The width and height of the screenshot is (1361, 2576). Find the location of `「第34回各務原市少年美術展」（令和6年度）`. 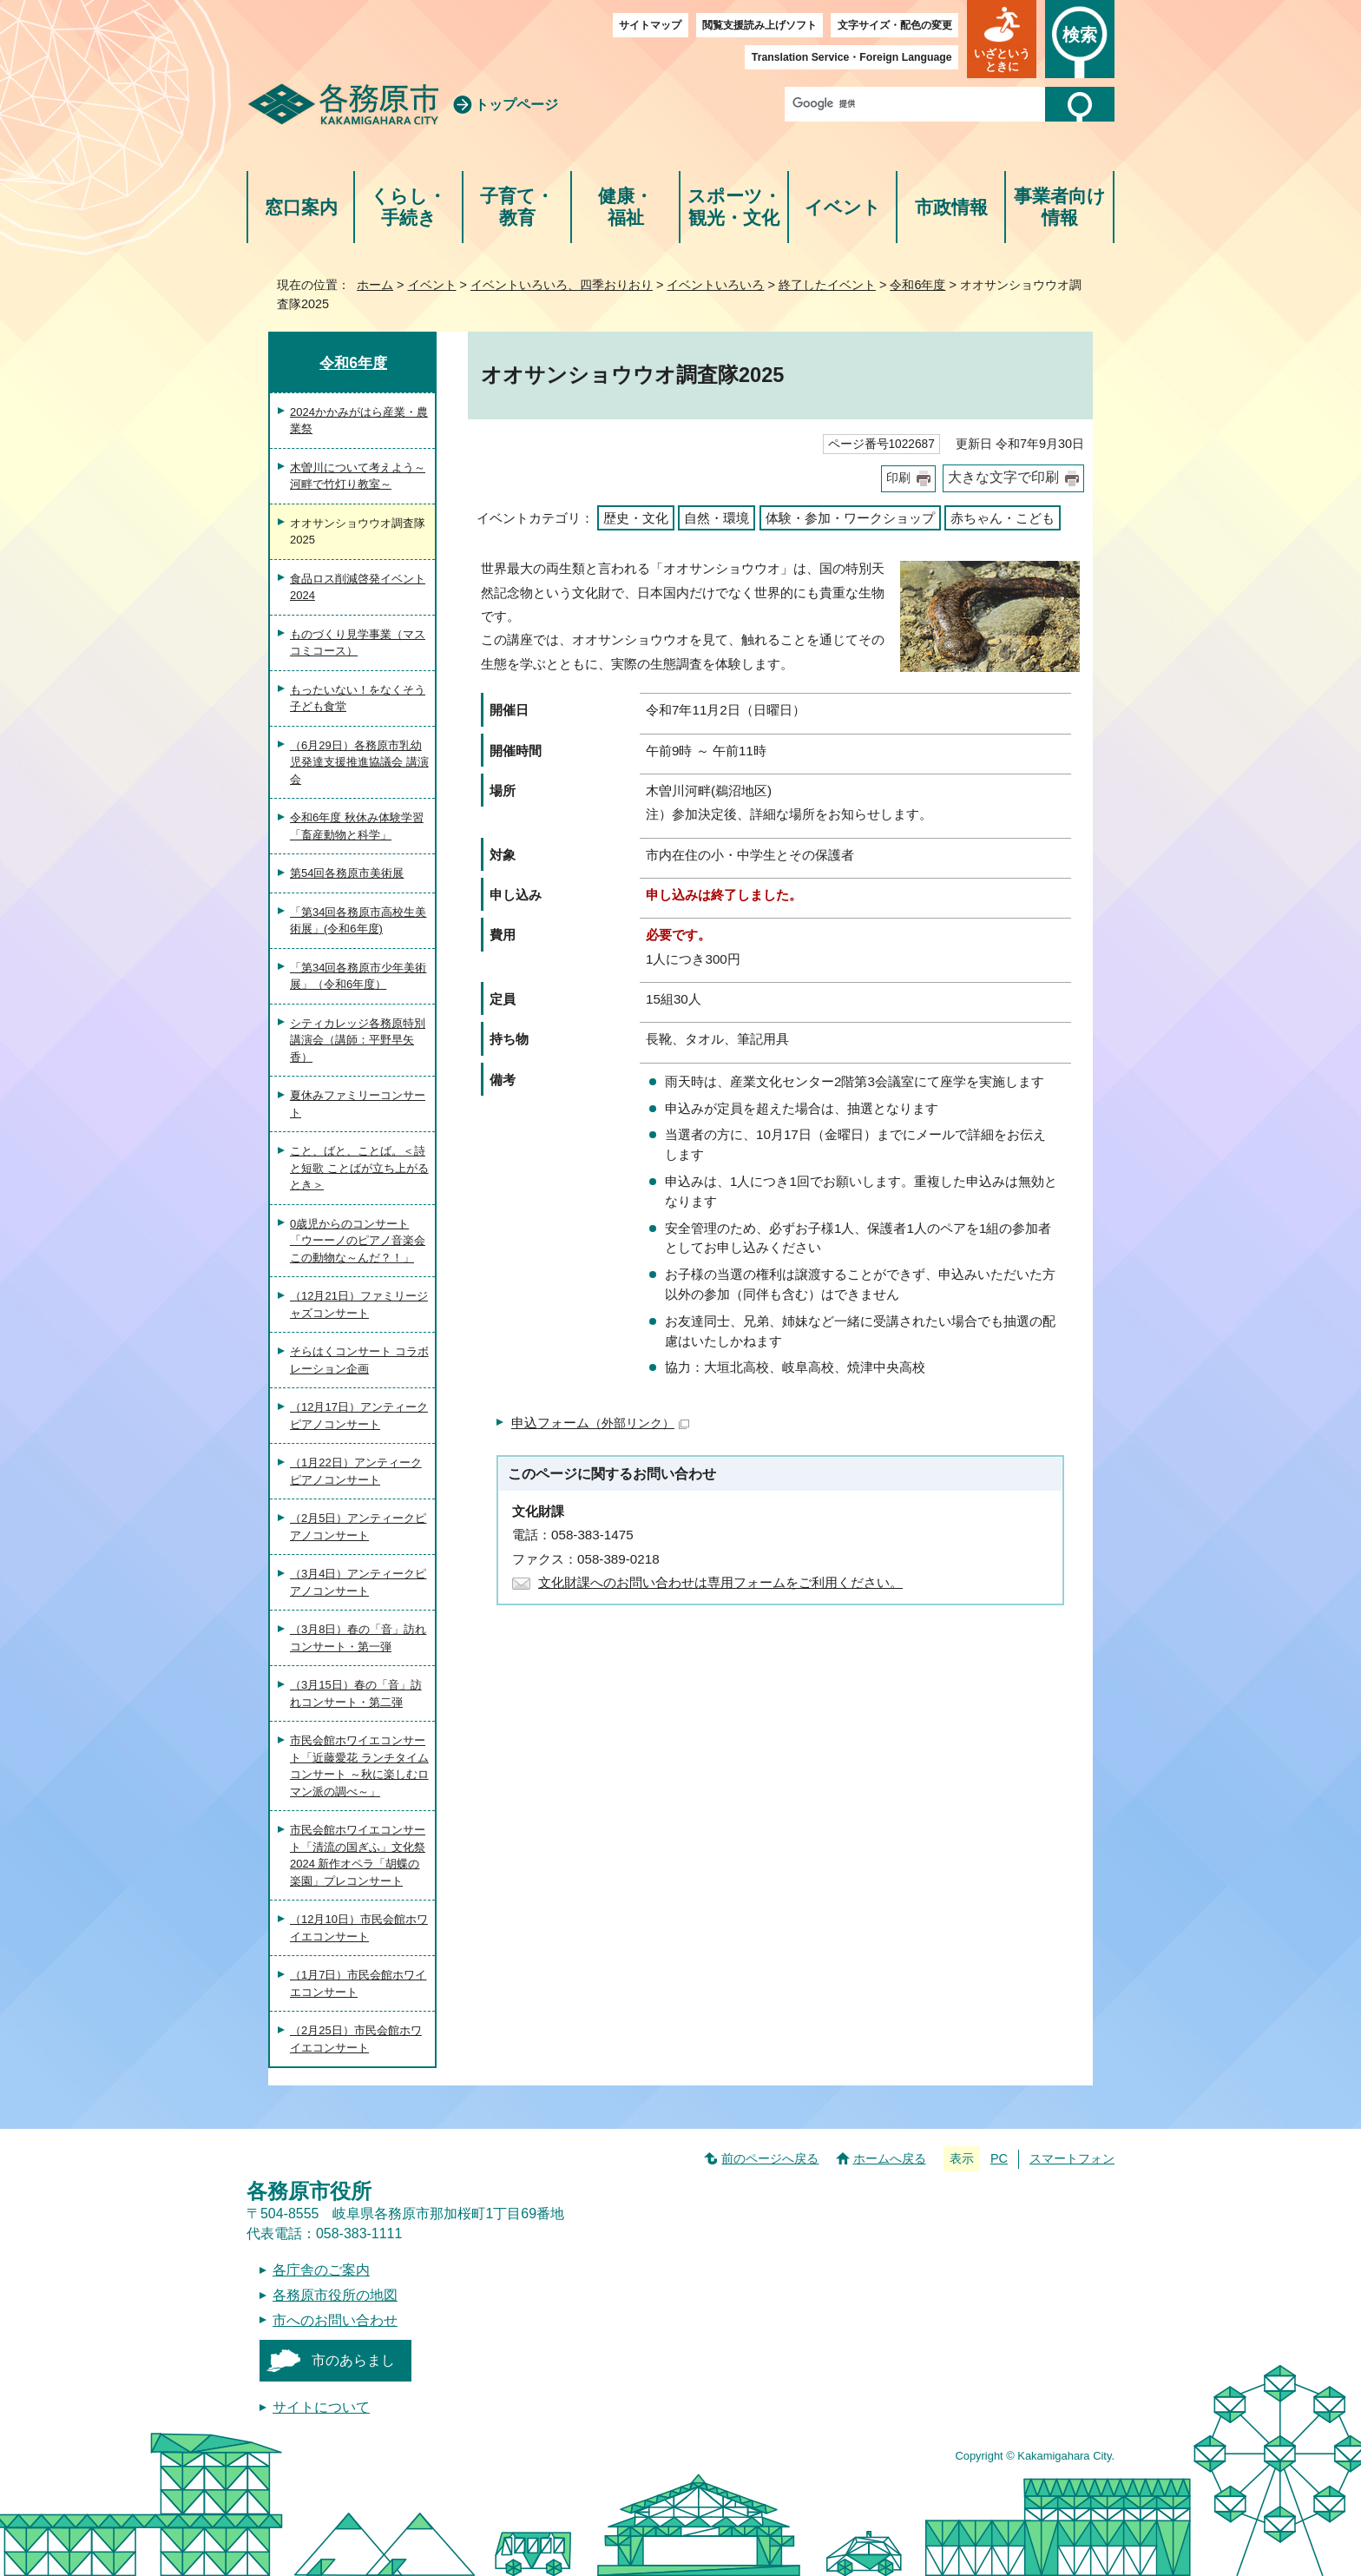

「第34回各務原市少年美術展」（令和6年度） is located at coordinates (358, 976).